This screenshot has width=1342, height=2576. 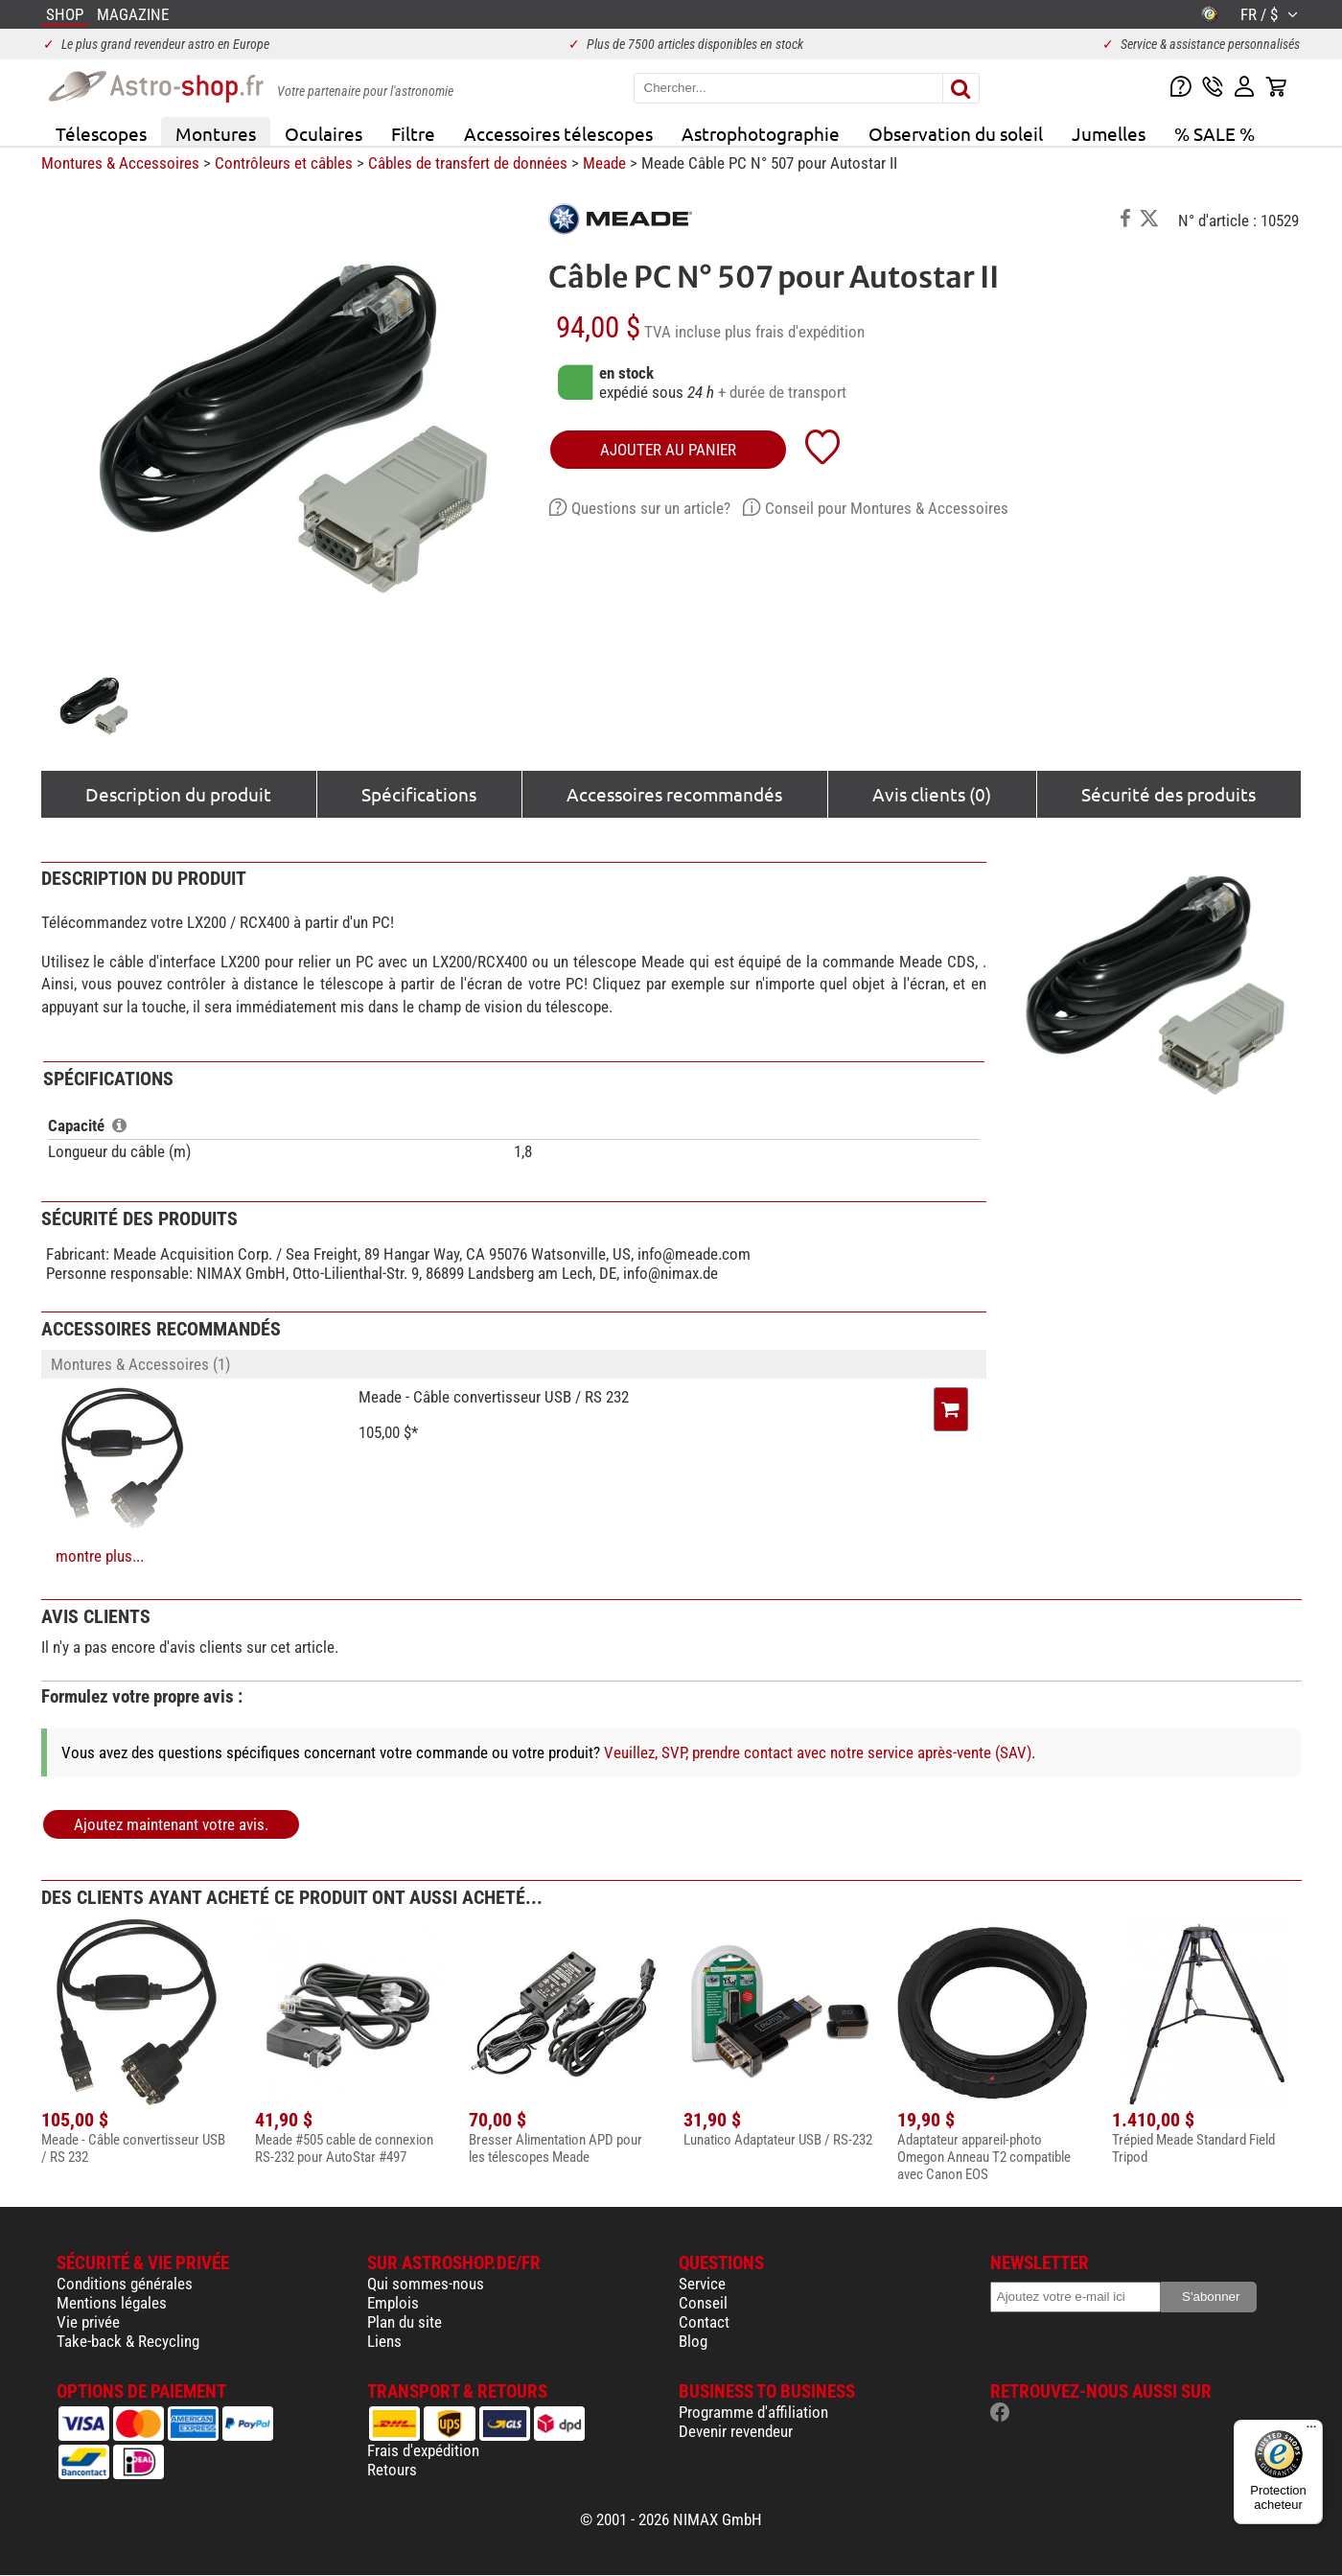 I want to click on Ajoutez maintenant votre avis., so click(x=171, y=1824).